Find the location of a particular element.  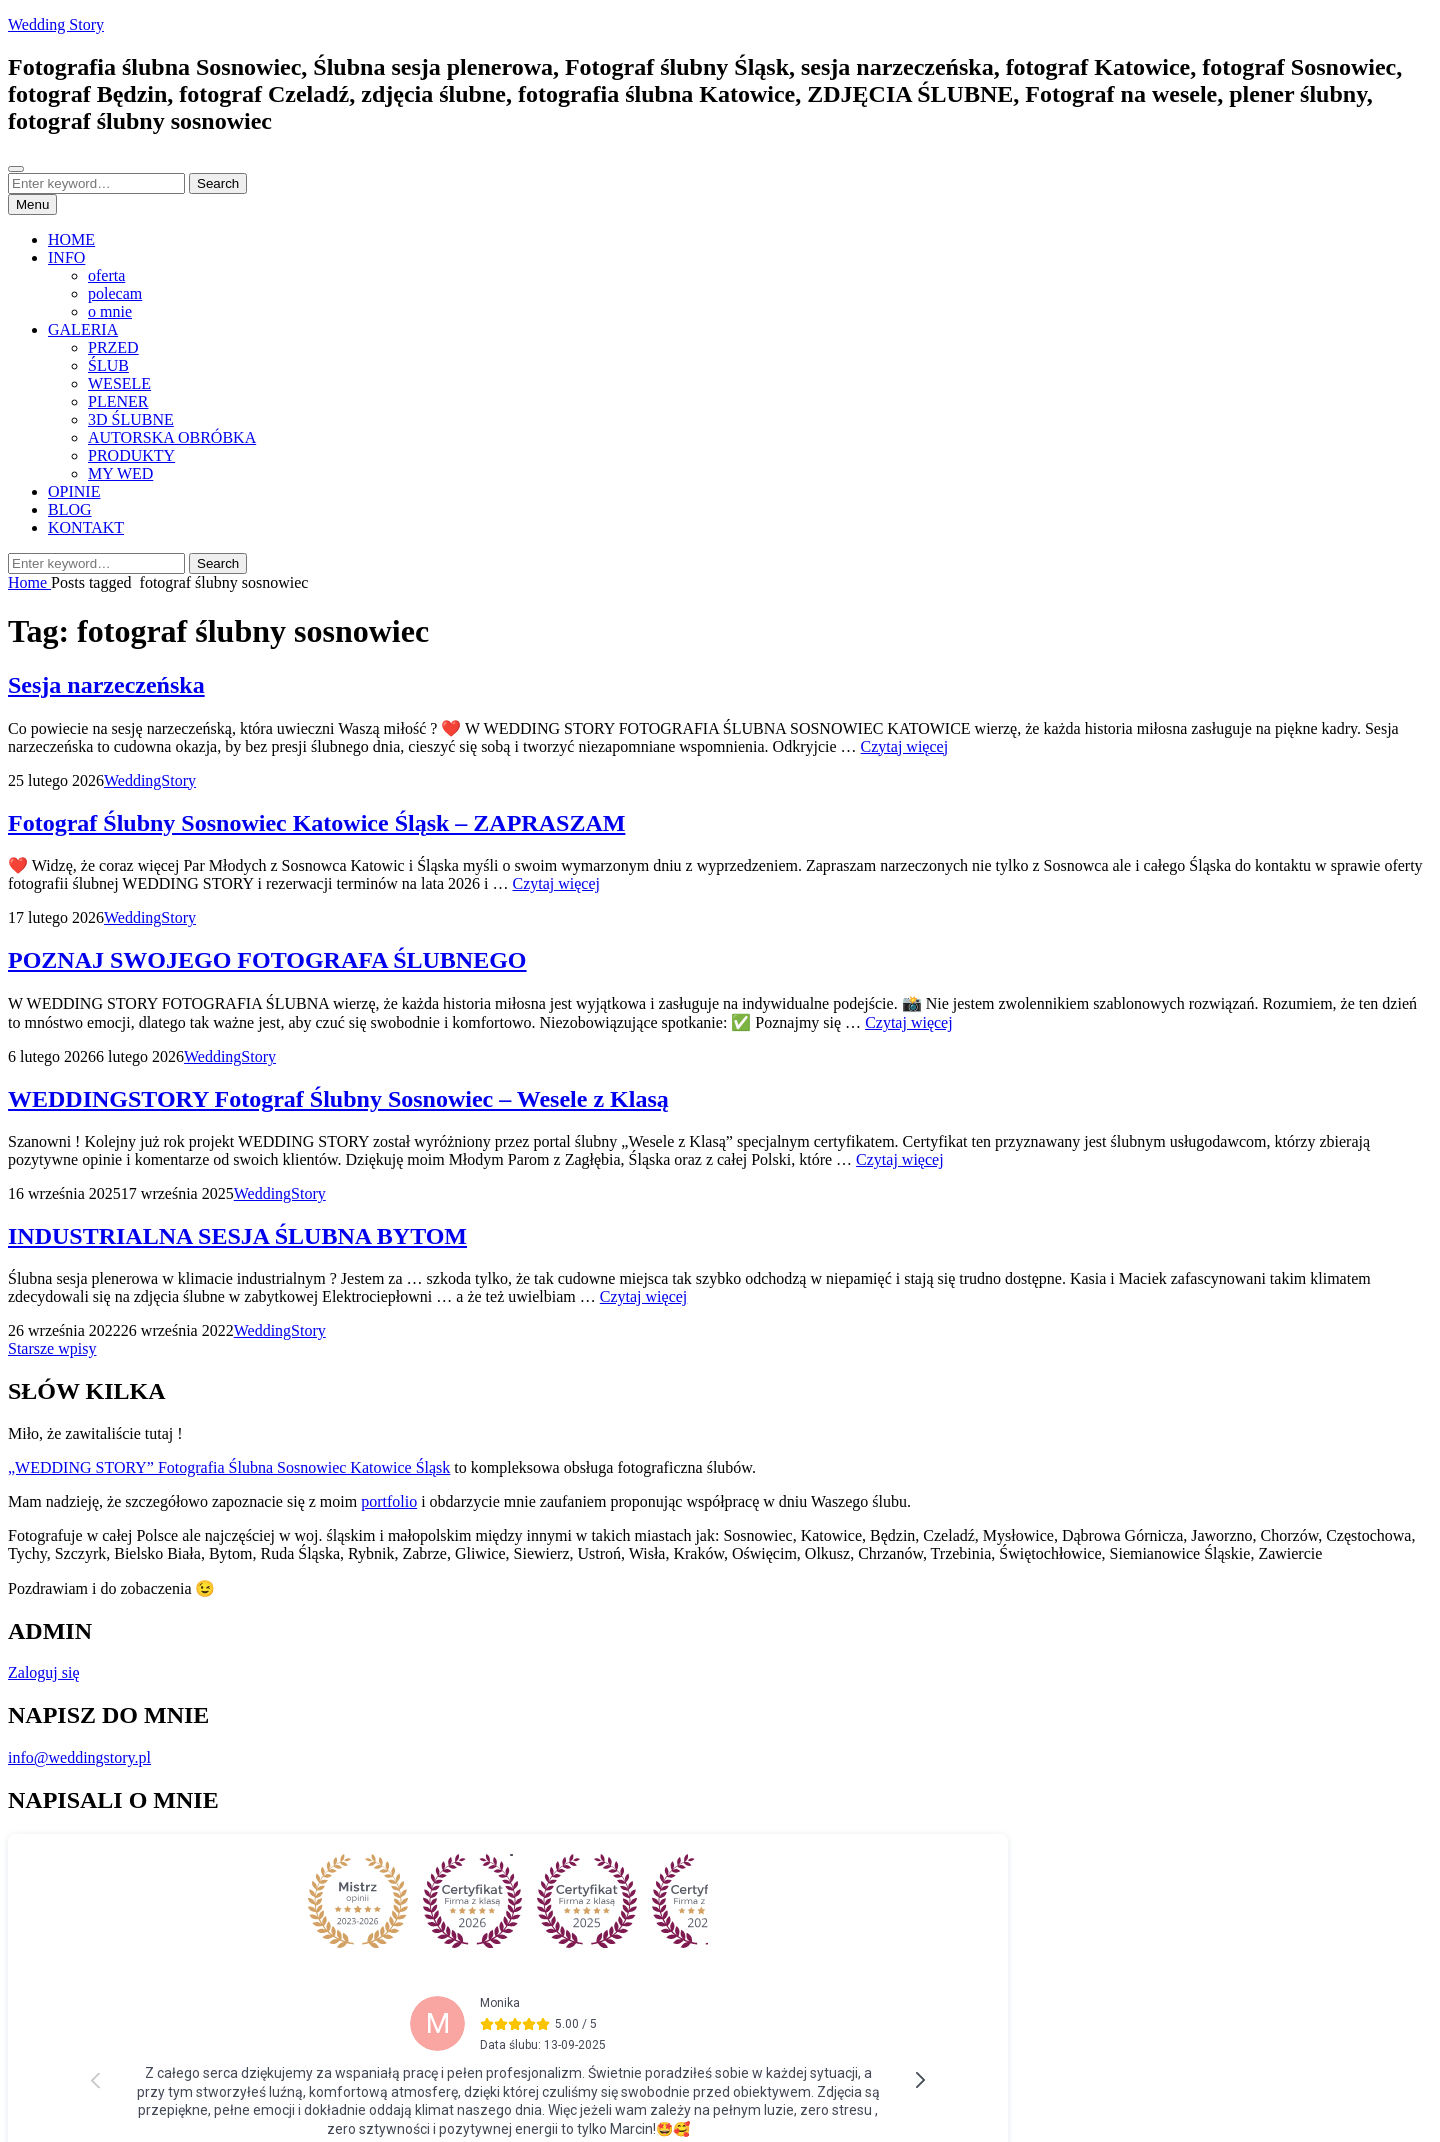

KONTAKT is located at coordinates (86, 527).